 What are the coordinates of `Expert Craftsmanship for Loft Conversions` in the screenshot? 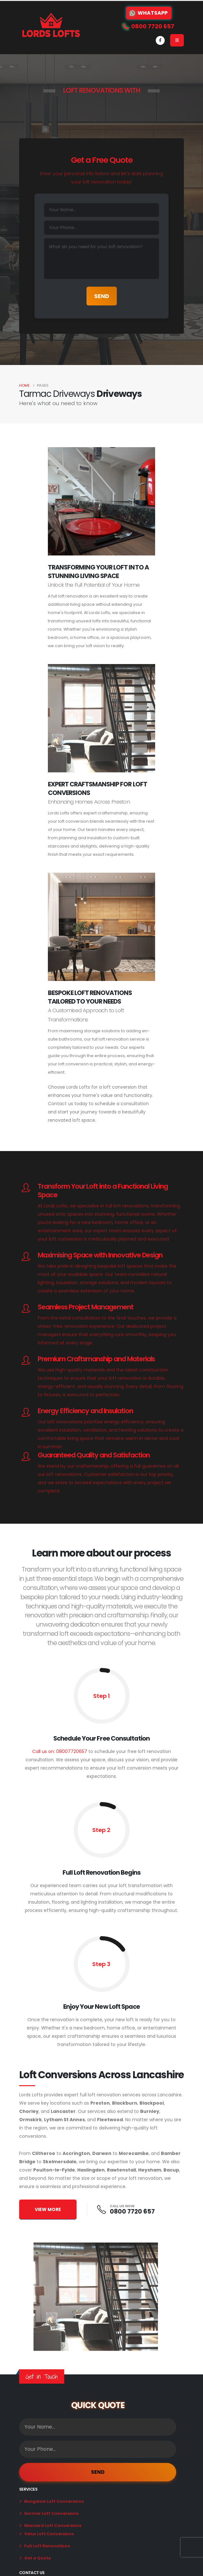 It's located at (97, 788).